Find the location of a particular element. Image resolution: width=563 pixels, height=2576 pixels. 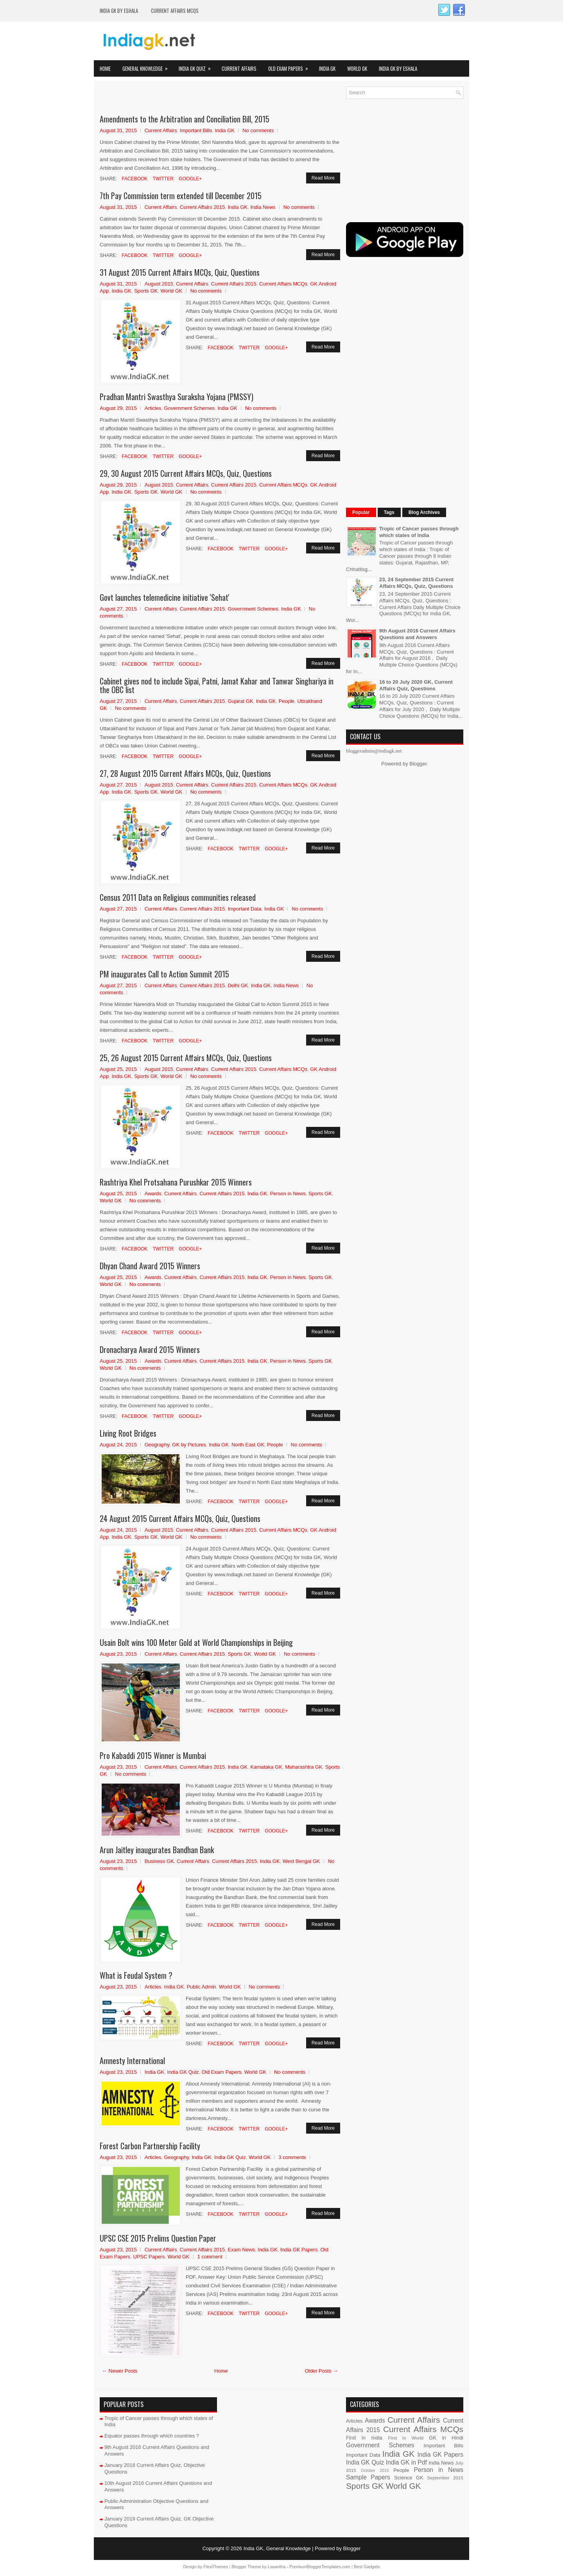

October 2015 is located at coordinates (375, 2470).